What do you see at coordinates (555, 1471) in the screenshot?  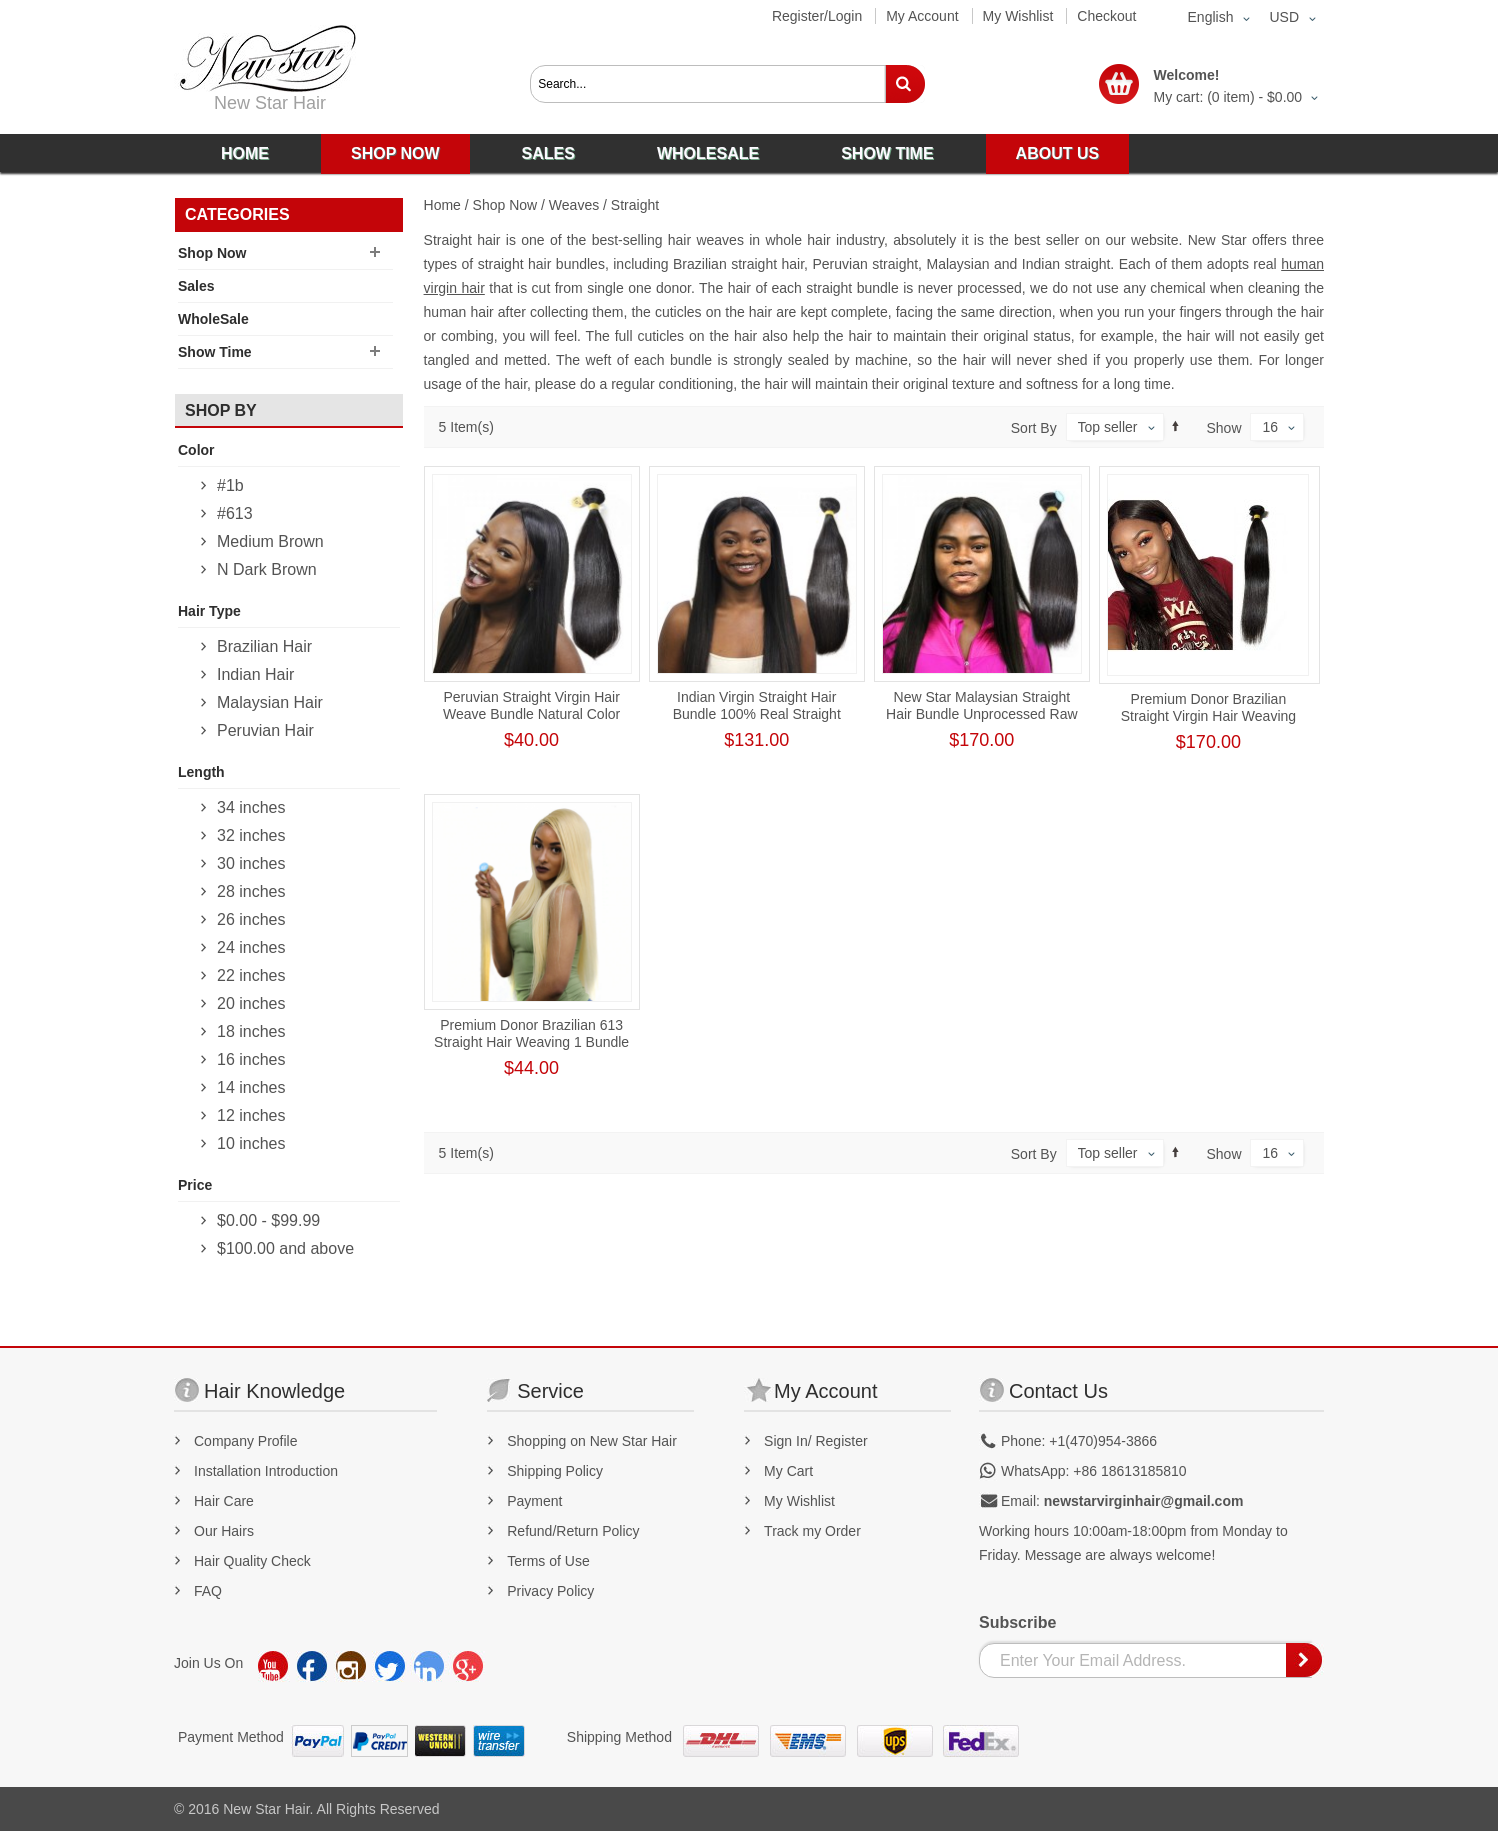 I see `Shipping Policy` at bounding box center [555, 1471].